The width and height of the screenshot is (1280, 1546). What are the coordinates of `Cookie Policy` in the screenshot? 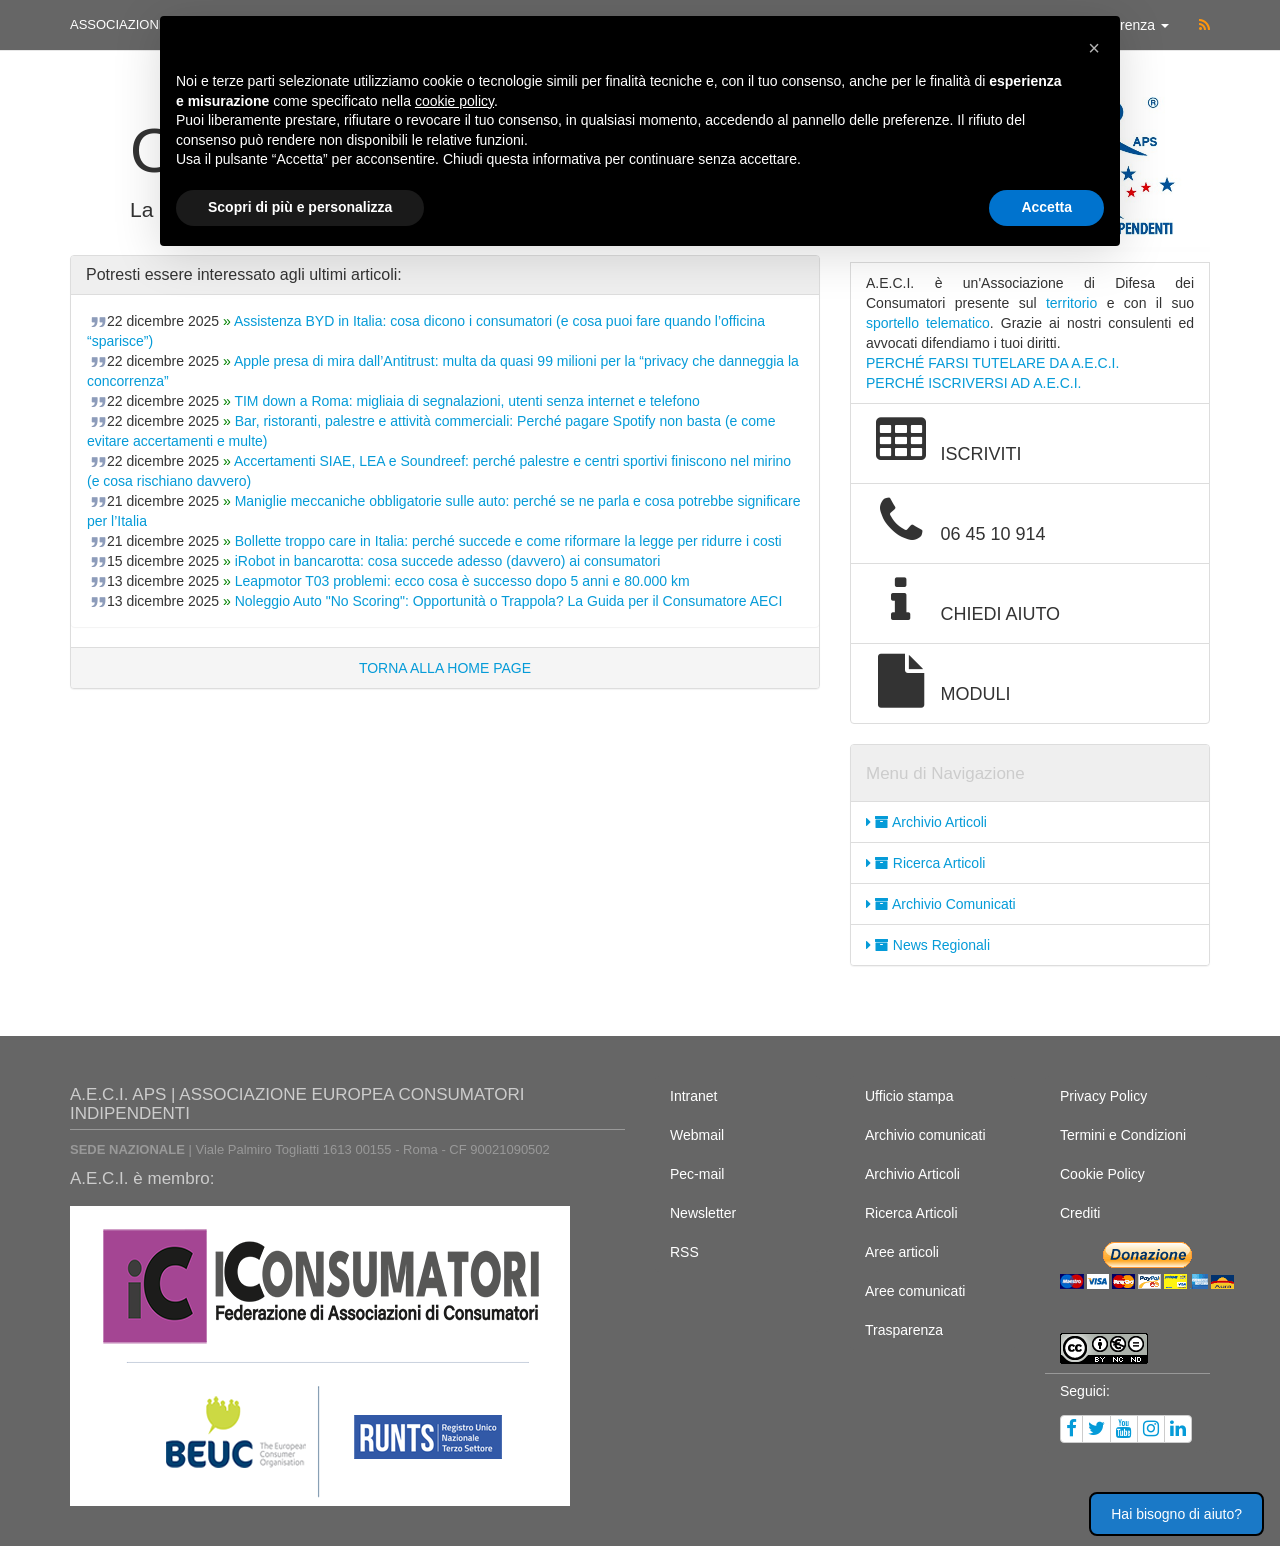 It's located at (1102, 1174).